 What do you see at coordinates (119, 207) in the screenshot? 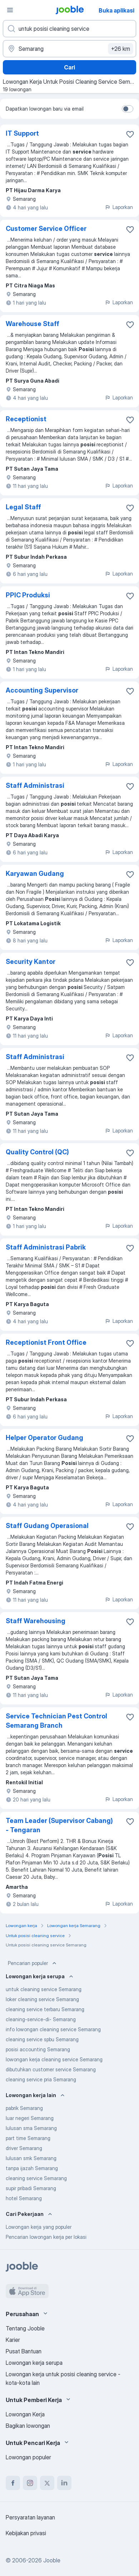
I see `Laporkan` at bounding box center [119, 207].